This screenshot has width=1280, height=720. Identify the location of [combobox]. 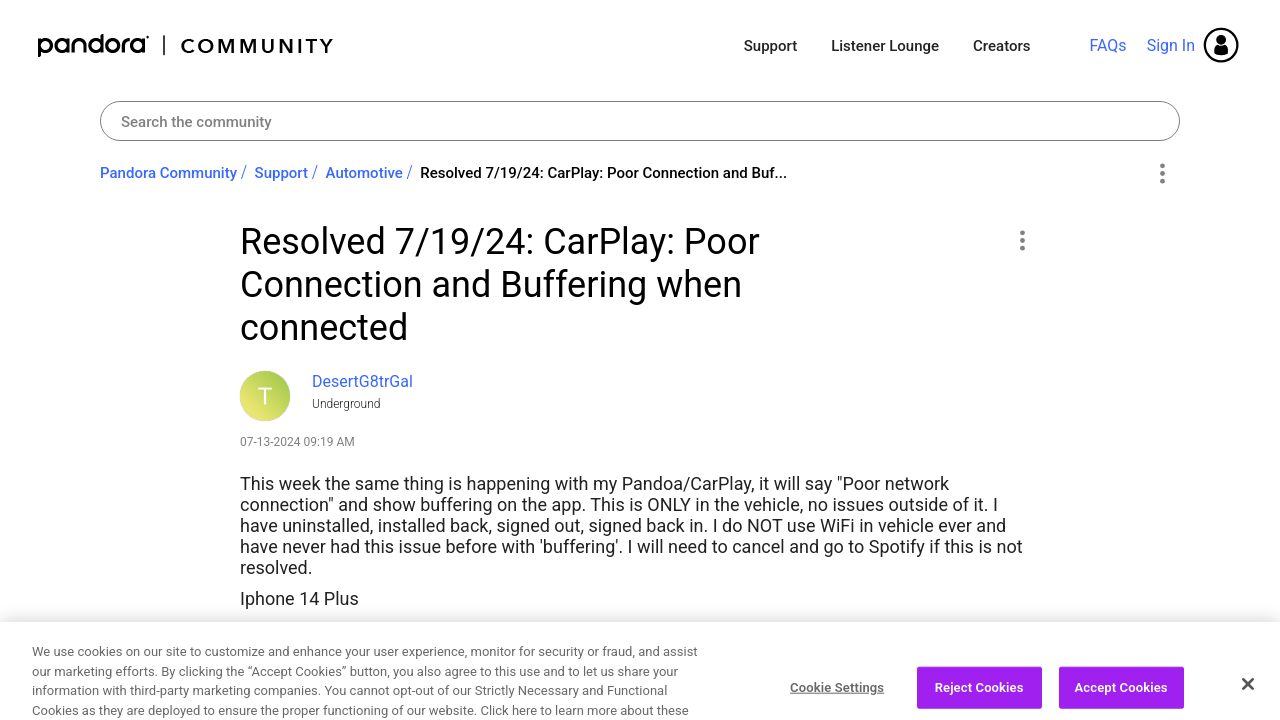
(640, 121).